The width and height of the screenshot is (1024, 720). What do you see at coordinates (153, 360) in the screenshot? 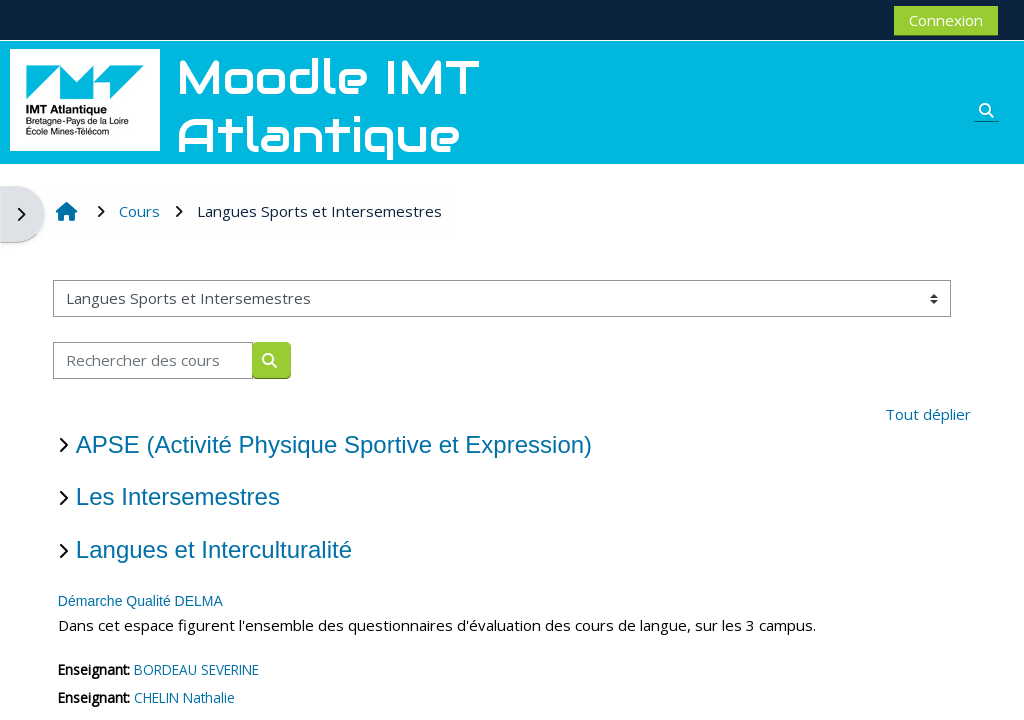
I see `[Rechercher des cours]` at bounding box center [153, 360].